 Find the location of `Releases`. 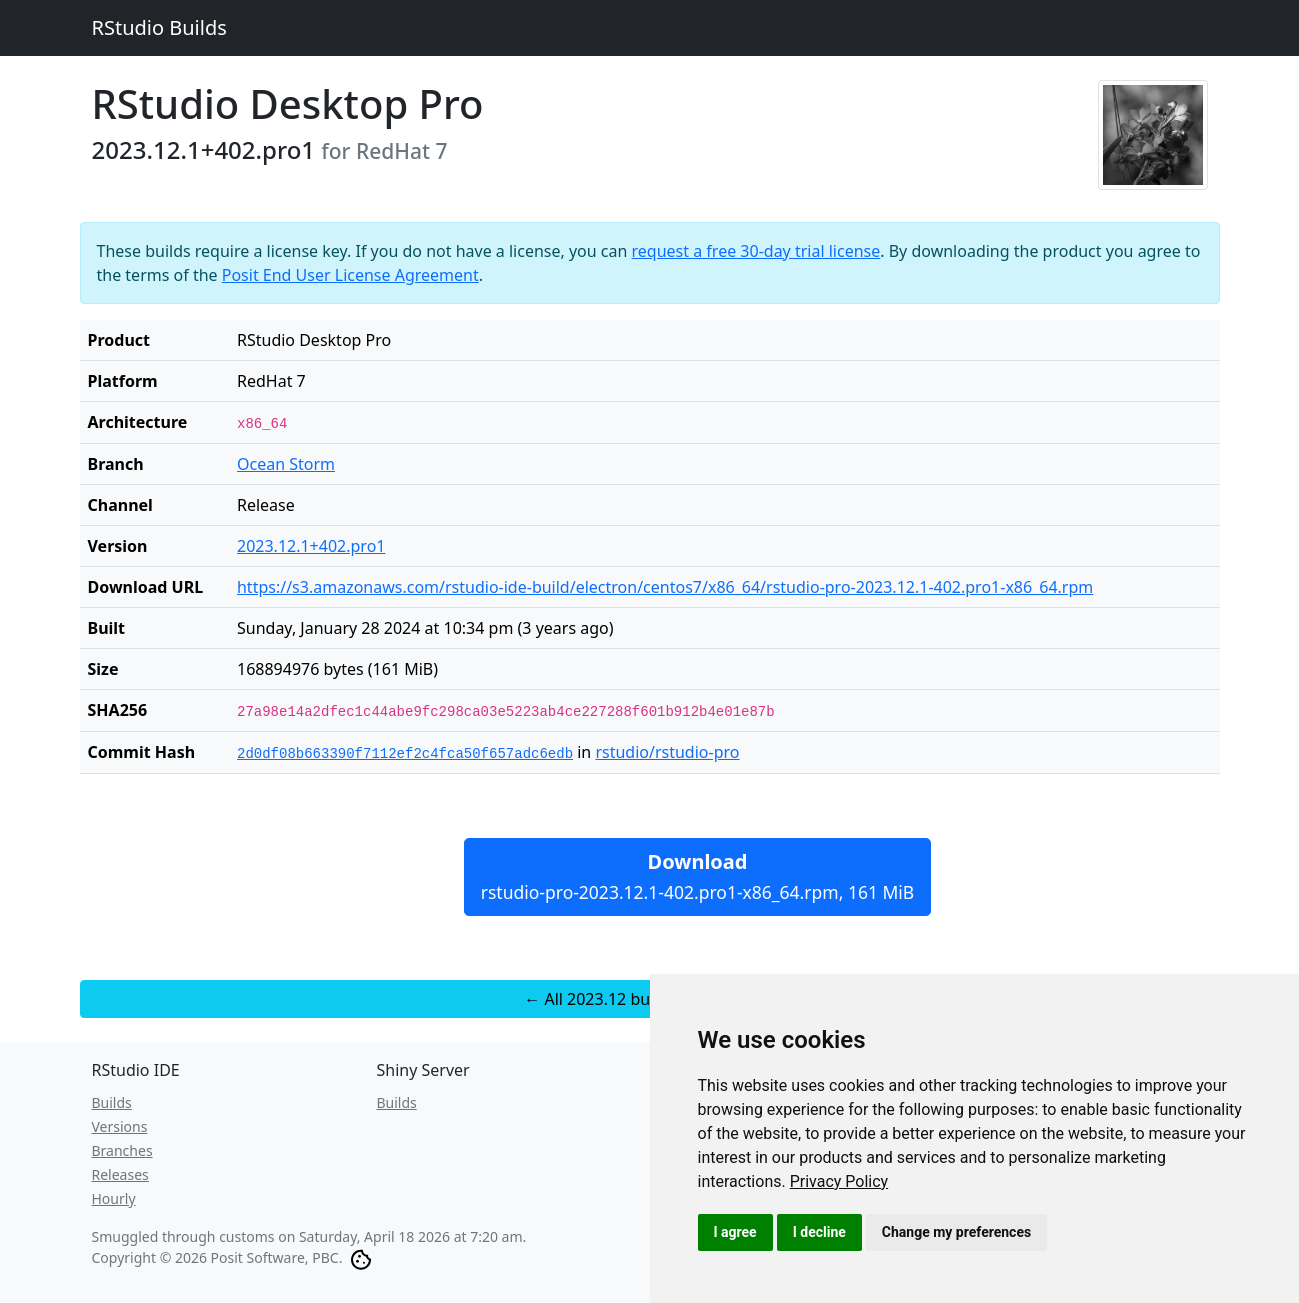

Releases is located at coordinates (120, 1174).